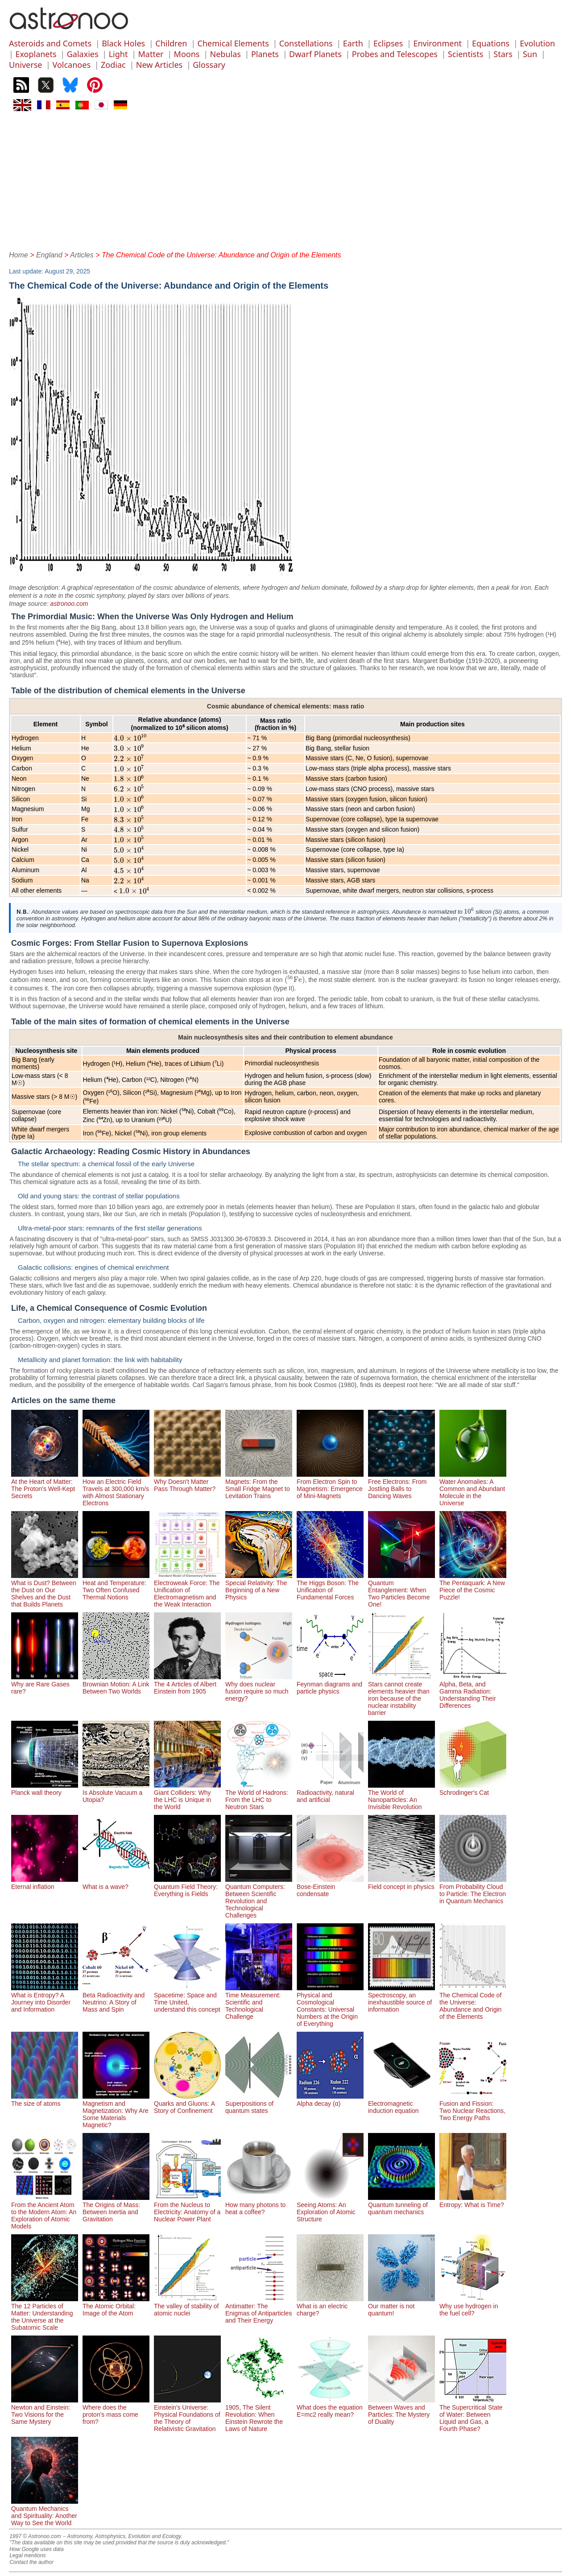  What do you see at coordinates (116, 1998) in the screenshot?
I see `Beta Radioactivity and Neutrino: A Story of Mass and Spin` at bounding box center [116, 1998].